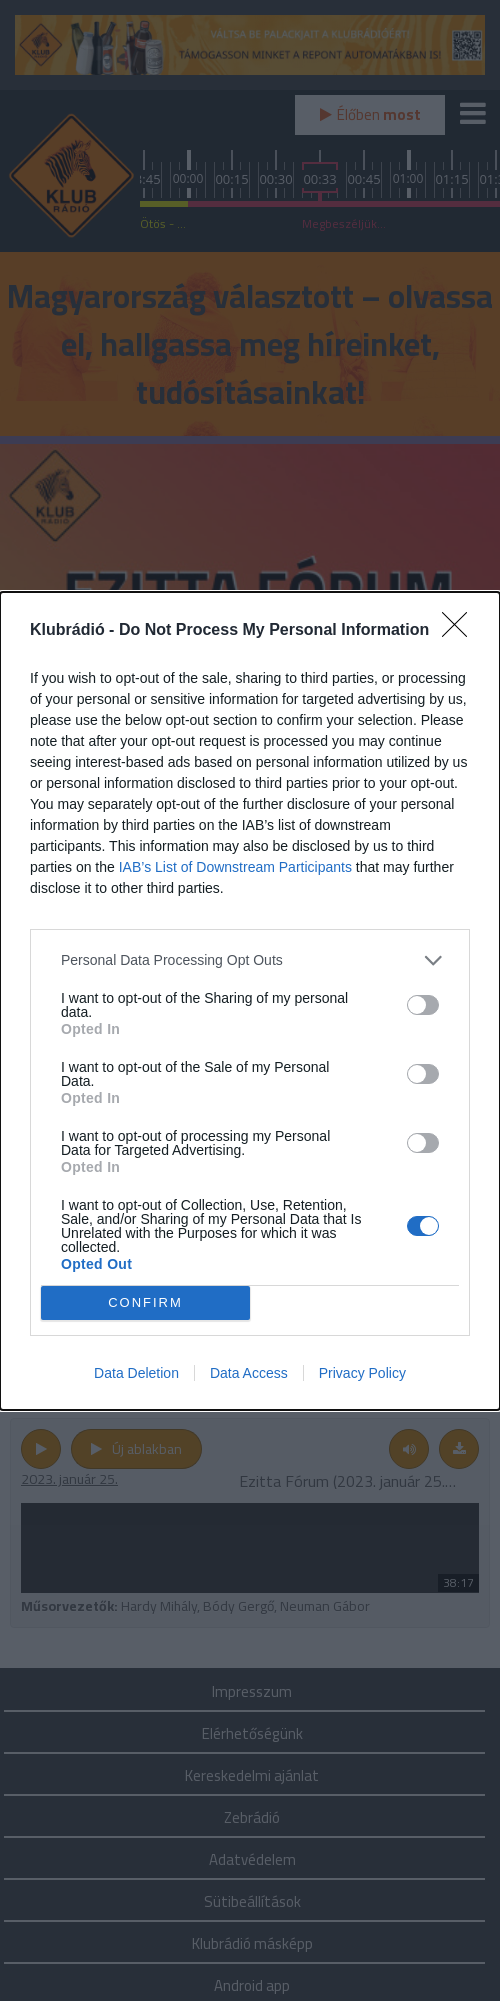 The width and height of the screenshot is (500, 2001). What do you see at coordinates (235, 867) in the screenshot?
I see `IAB’s List of Downstream Participants` at bounding box center [235, 867].